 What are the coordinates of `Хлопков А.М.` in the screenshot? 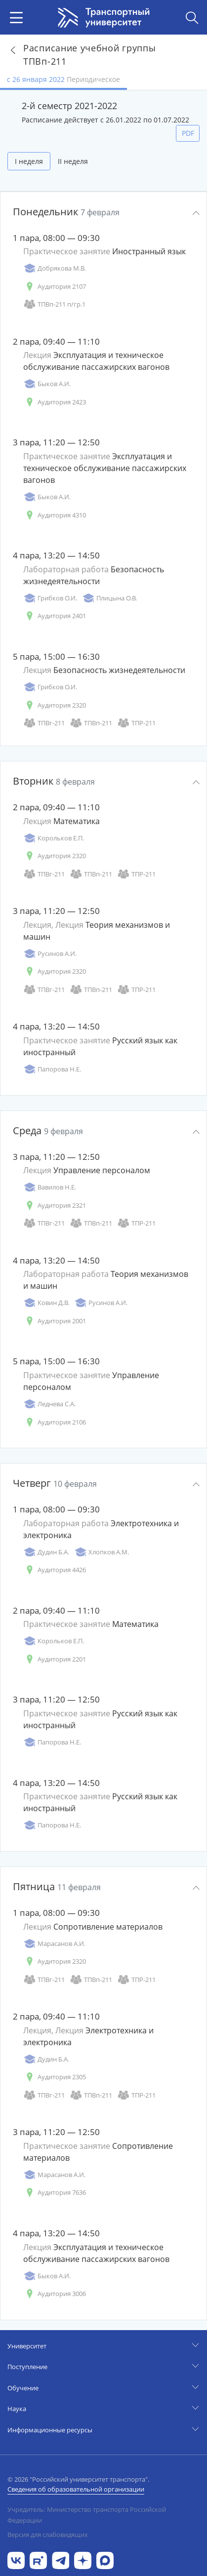 It's located at (101, 1552).